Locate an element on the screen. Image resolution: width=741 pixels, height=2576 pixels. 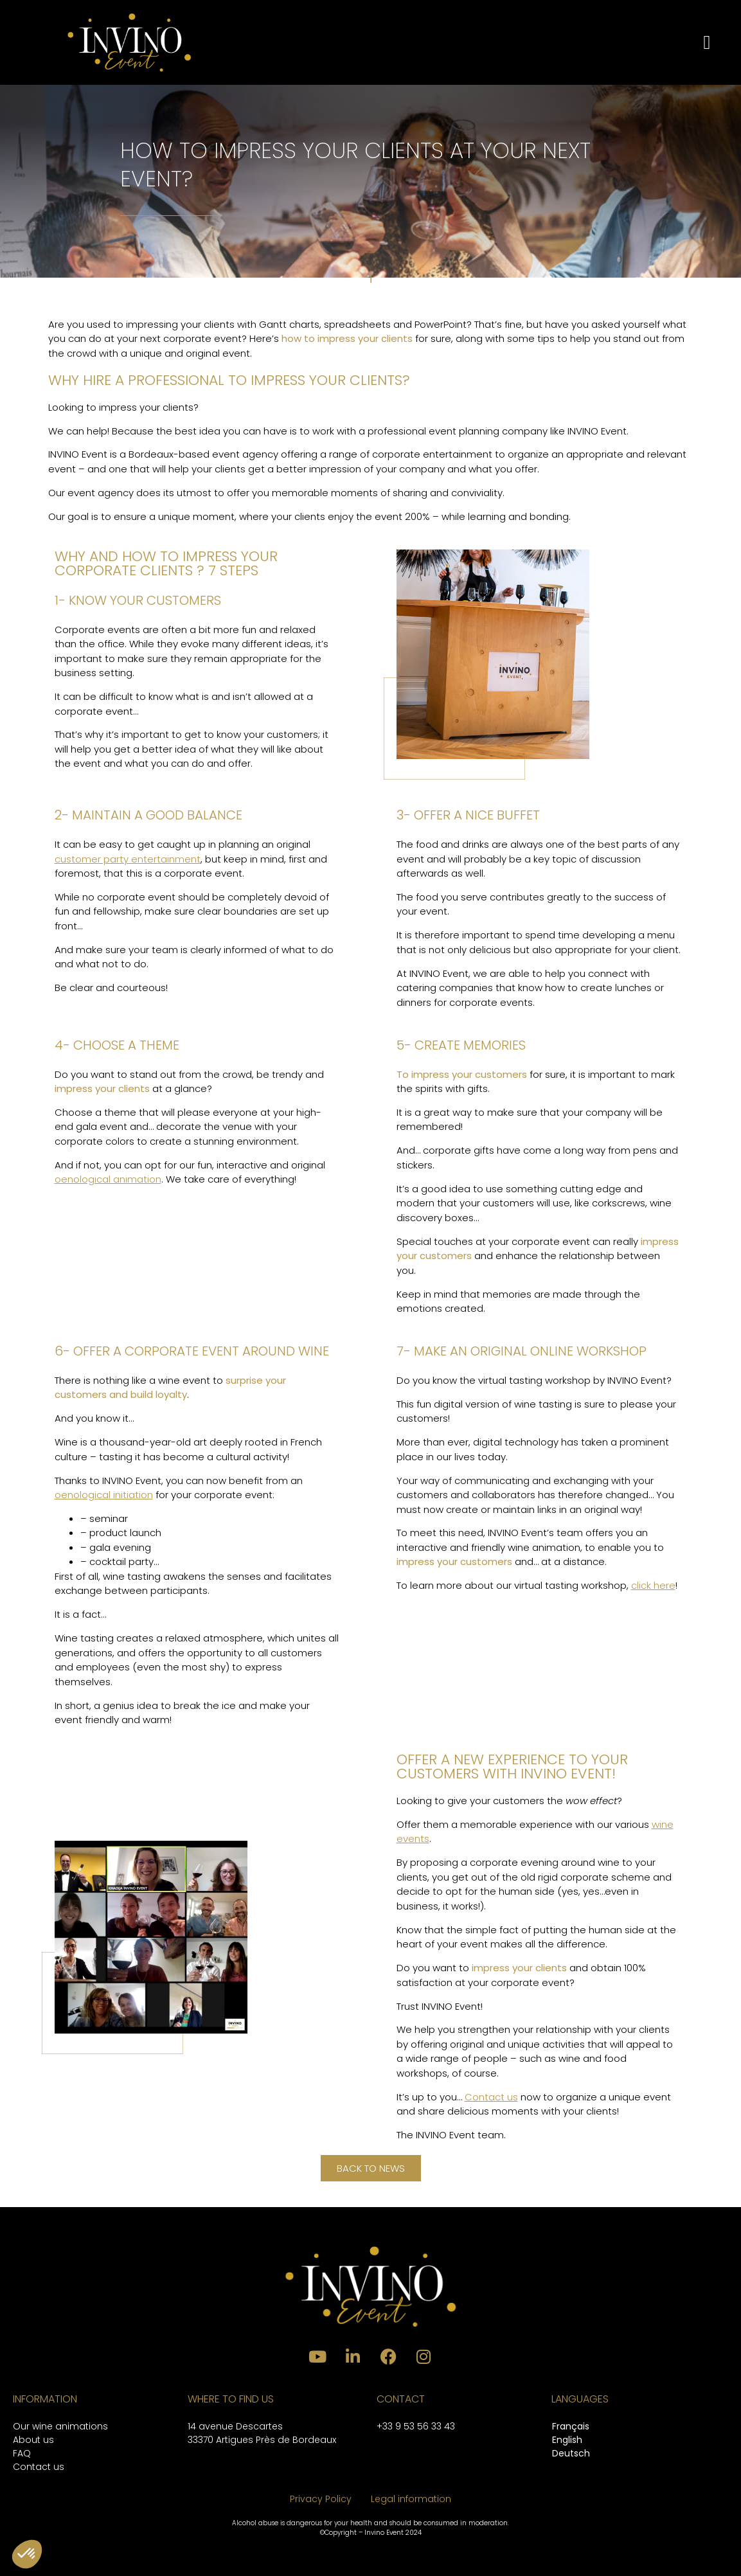
Our wine animations is located at coordinates (60, 2426).